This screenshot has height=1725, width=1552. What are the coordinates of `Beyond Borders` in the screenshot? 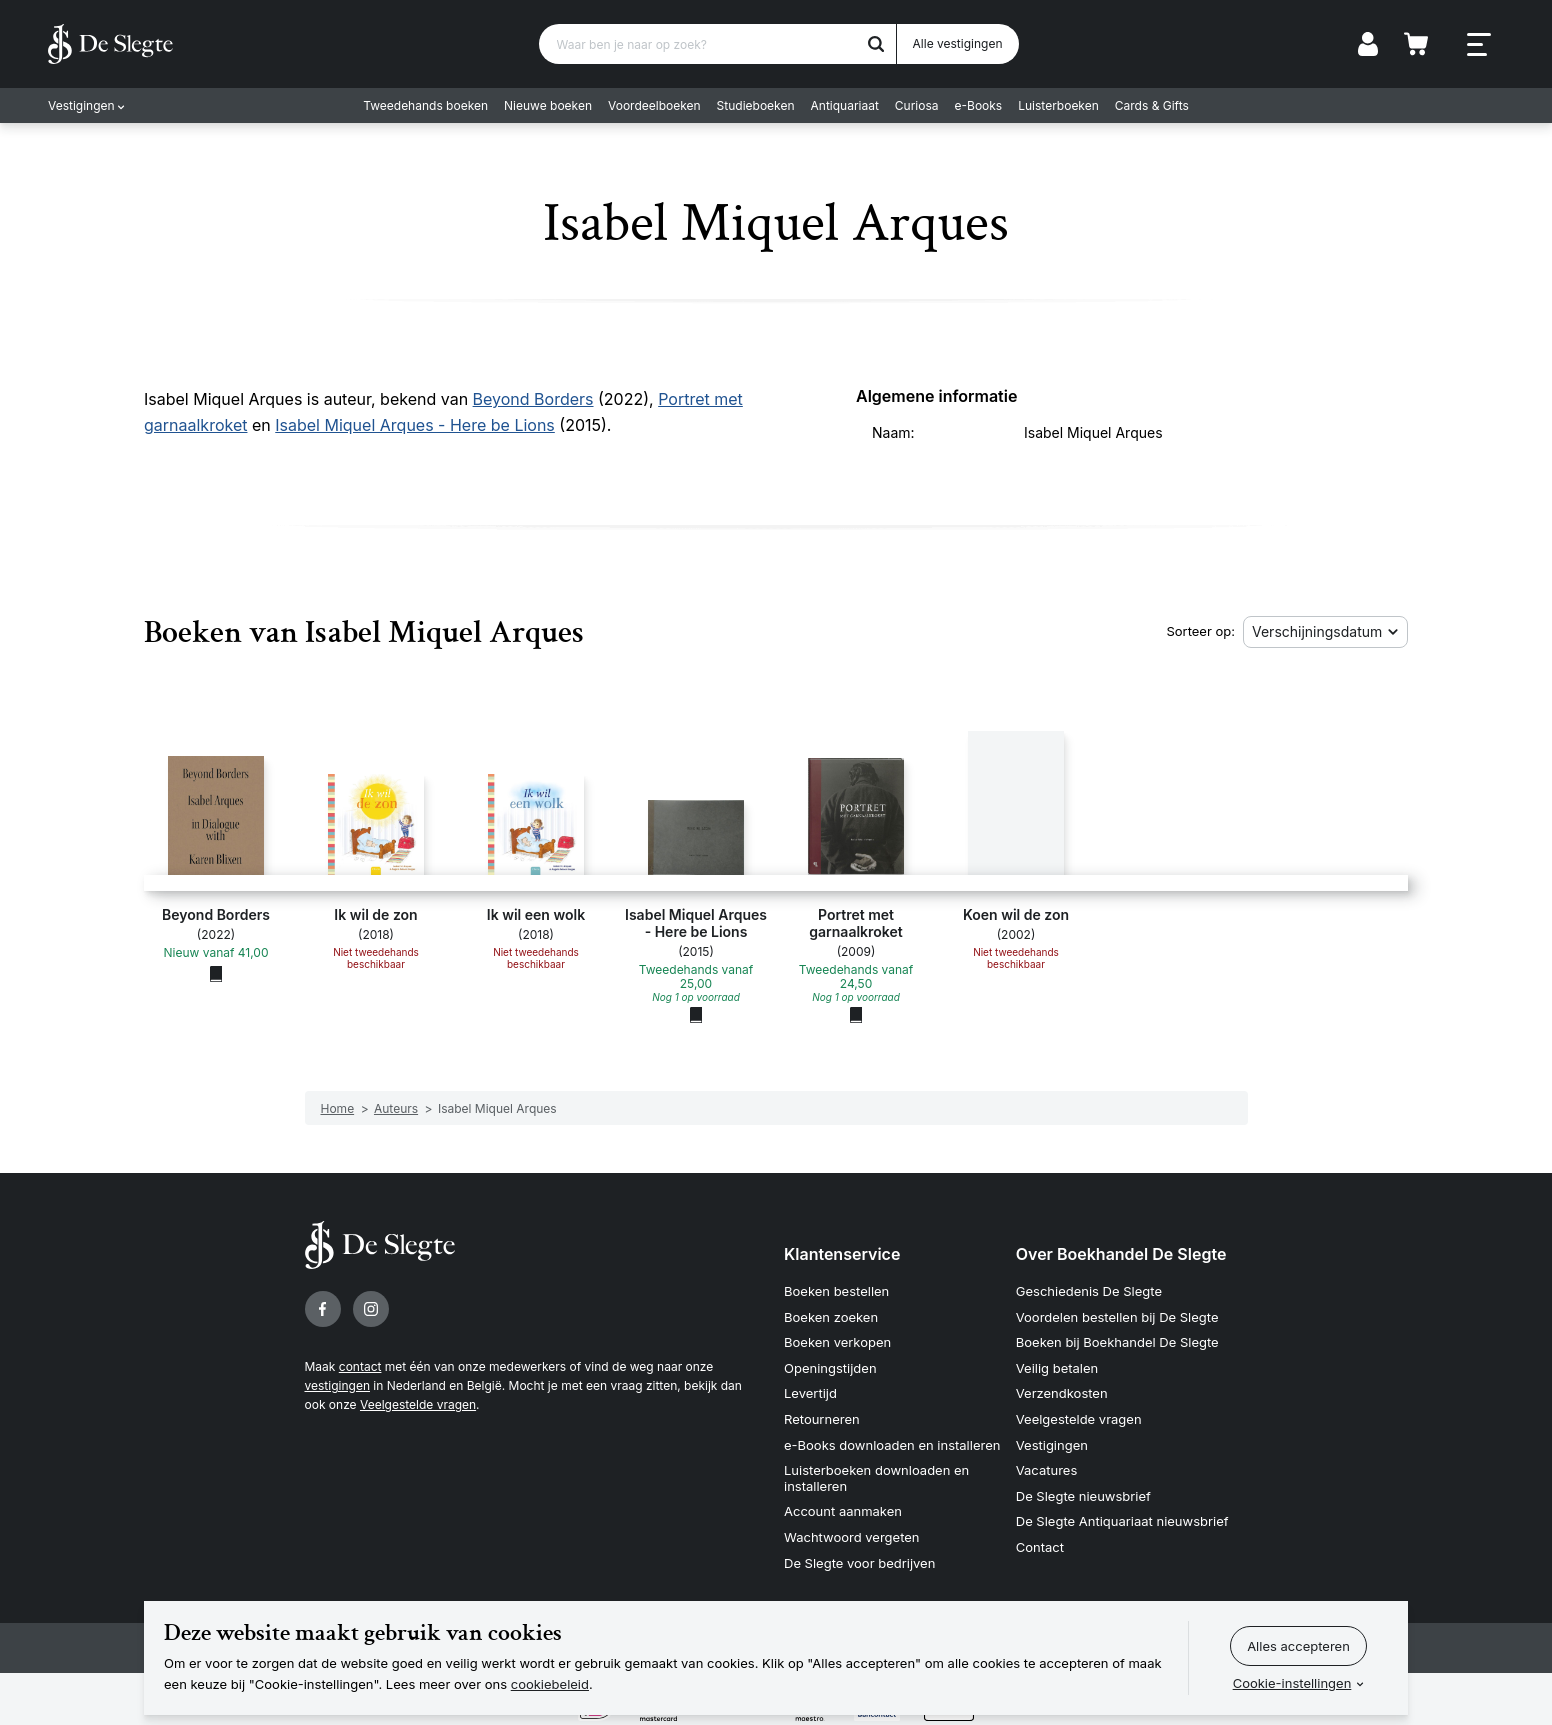 It's located at (533, 399).